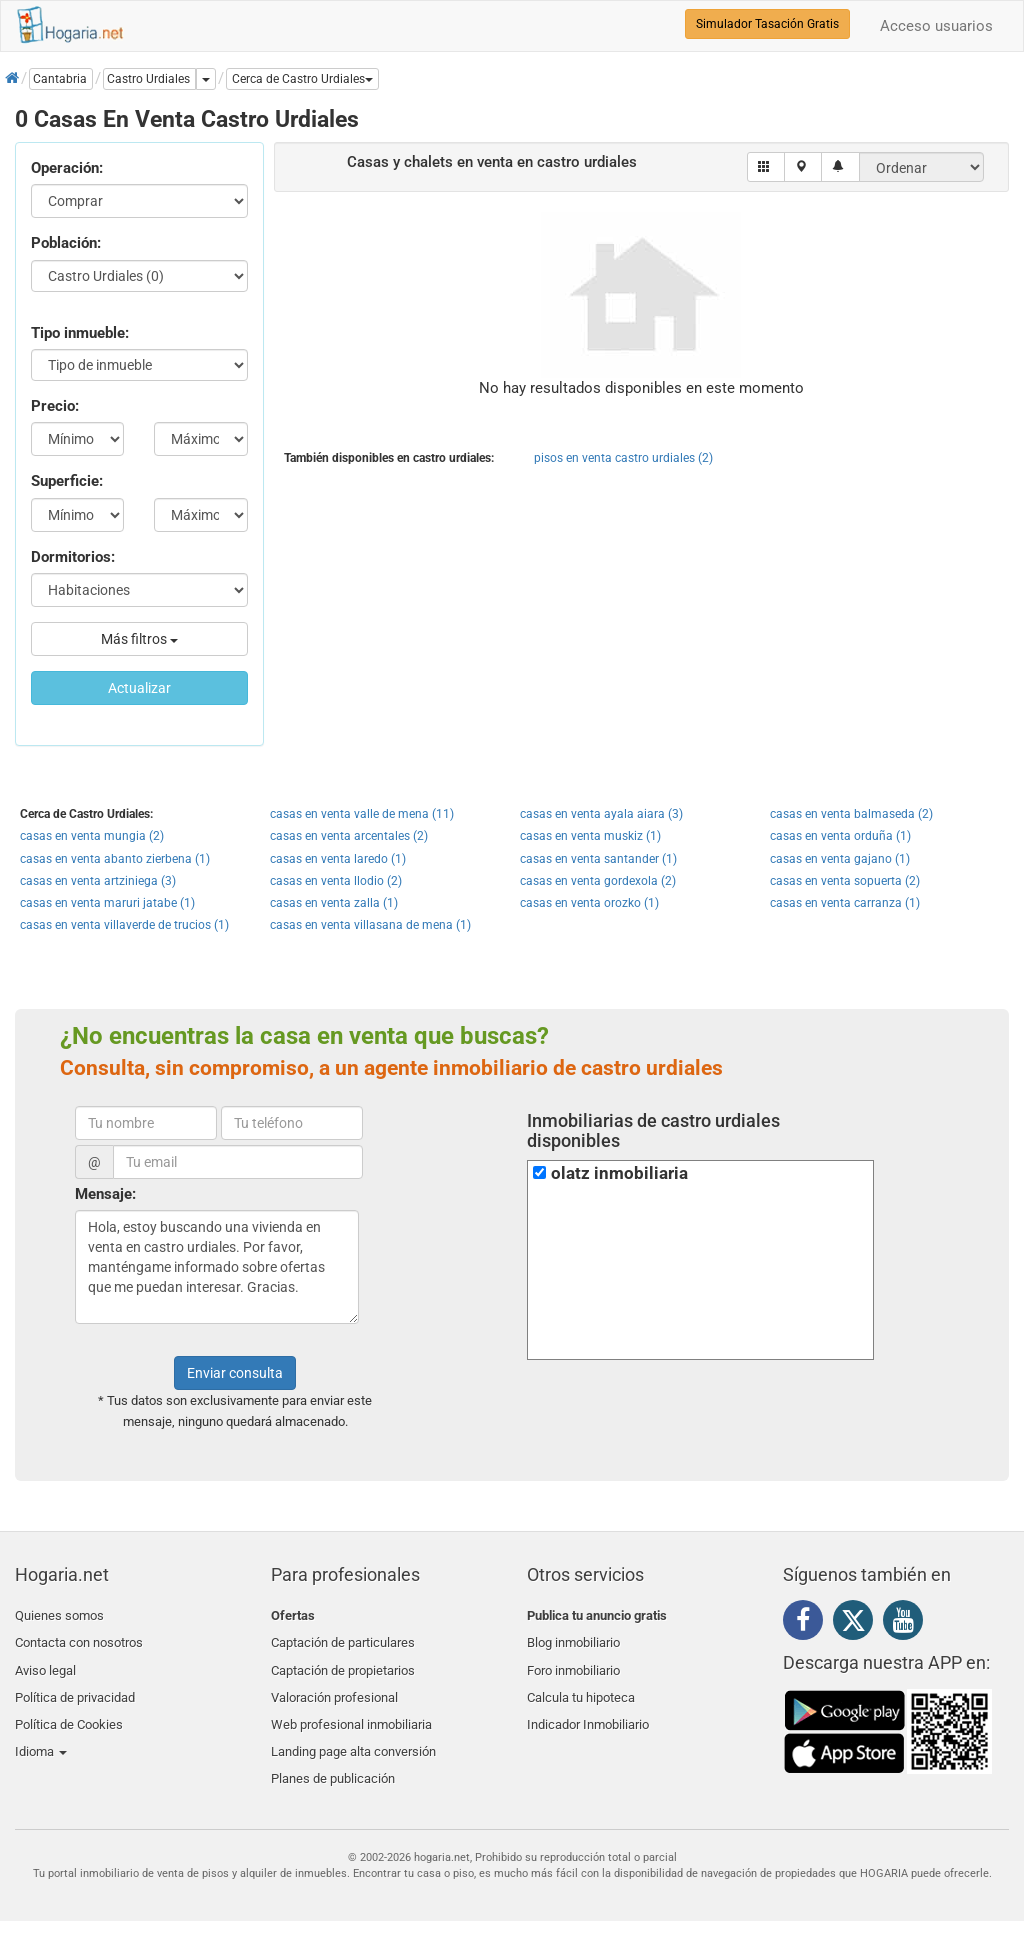  I want to click on Operación:, so click(67, 168).